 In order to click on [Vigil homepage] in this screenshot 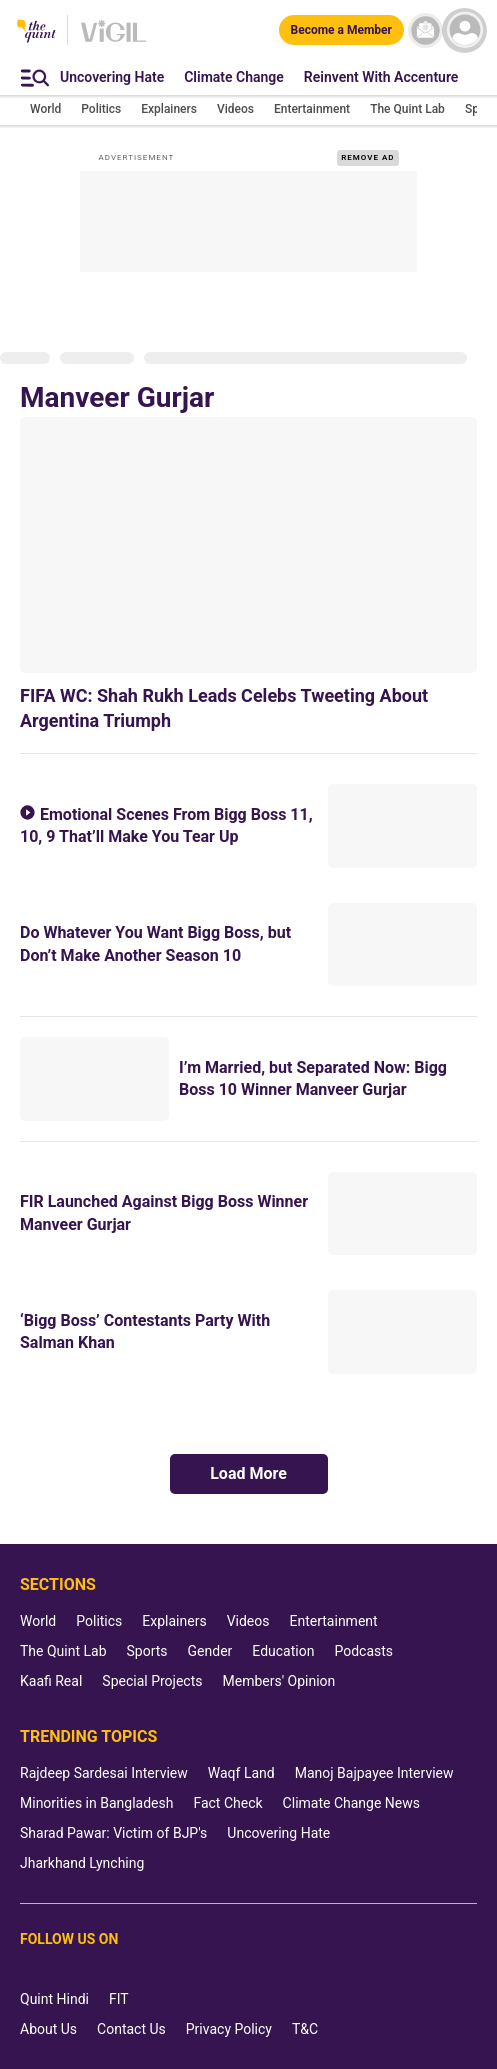, I will do `click(113, 41)`.